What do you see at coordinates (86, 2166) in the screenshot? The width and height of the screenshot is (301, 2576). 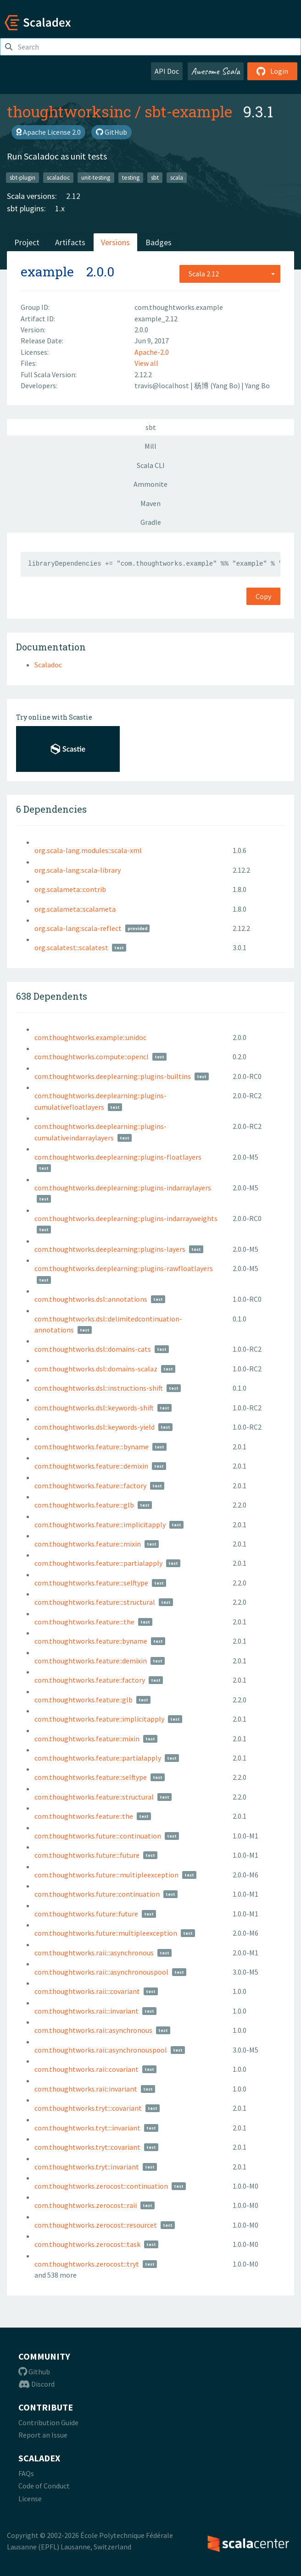 I see `com.thoughtworks.tryt::invariant` at bounding box center [86, 2166].